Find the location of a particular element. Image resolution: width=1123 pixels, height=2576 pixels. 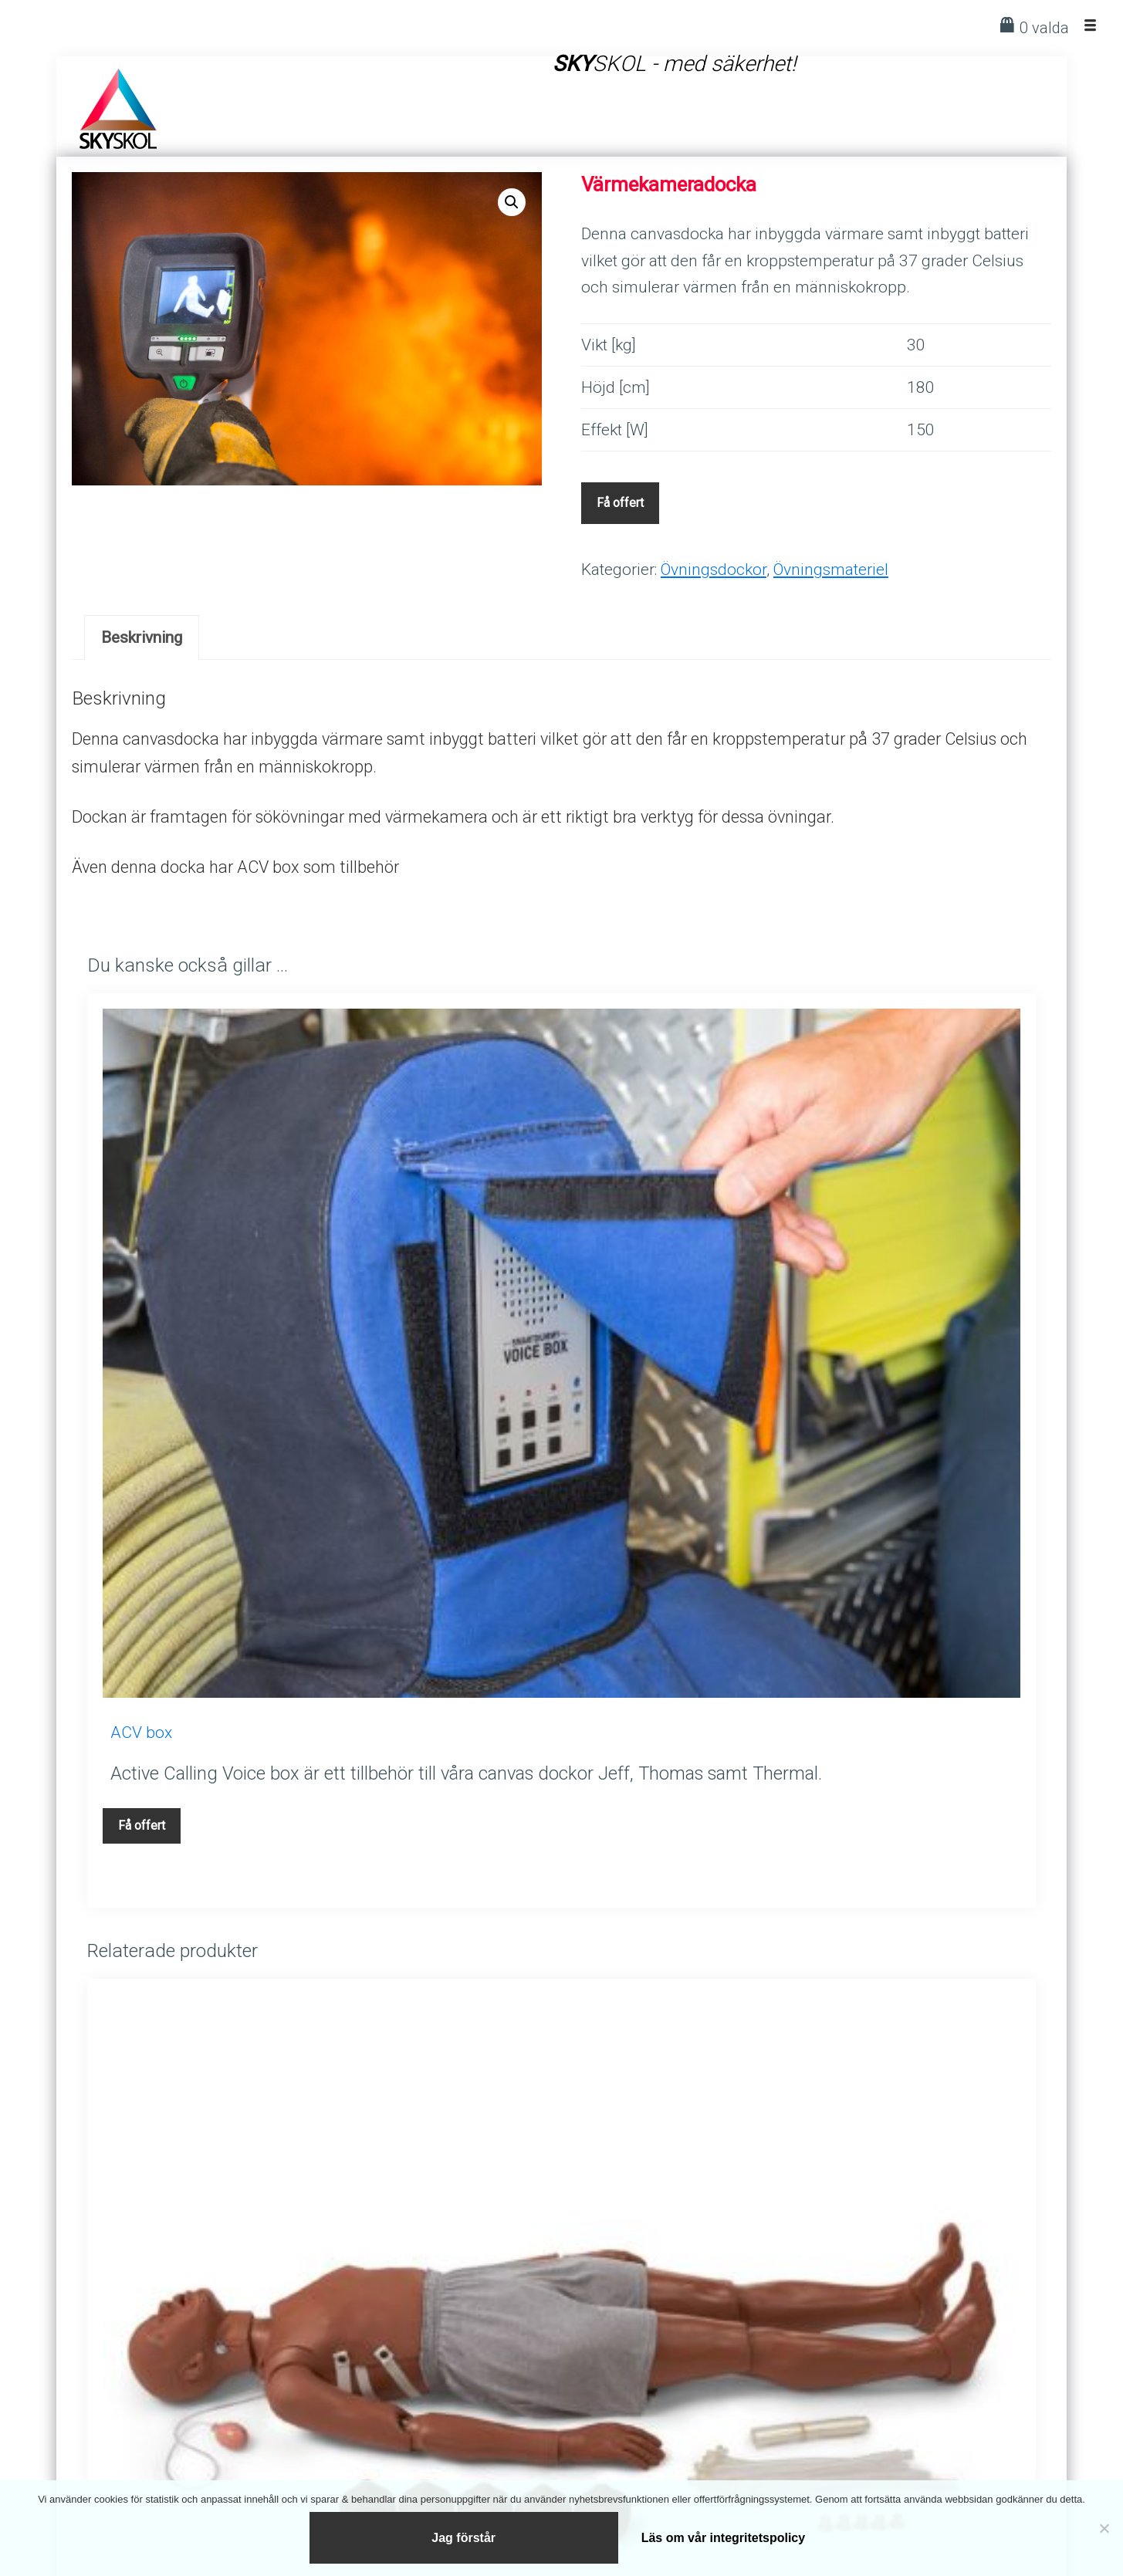

[tab] is located at coordinates (141, 637).